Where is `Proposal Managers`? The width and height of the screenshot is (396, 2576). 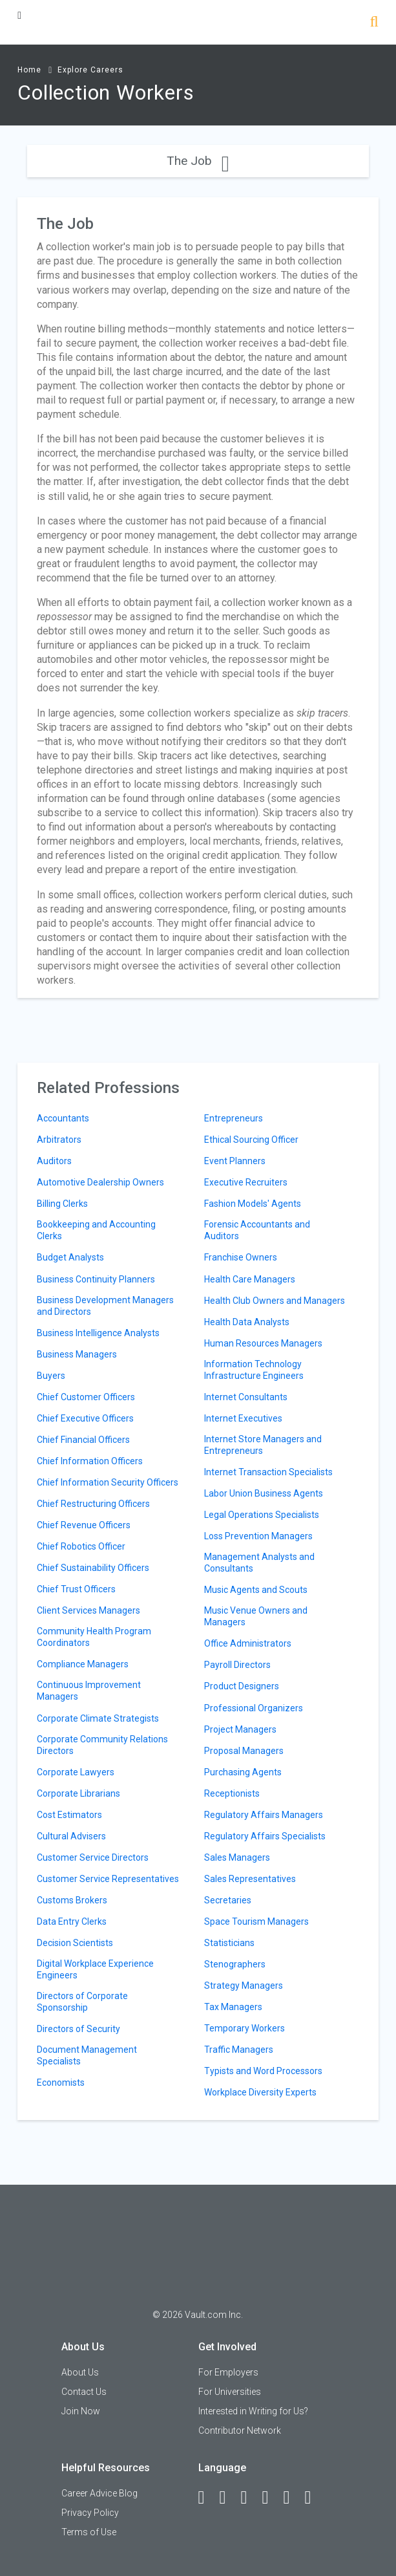 Proposal Managers is located at coordinates (244, 1751).